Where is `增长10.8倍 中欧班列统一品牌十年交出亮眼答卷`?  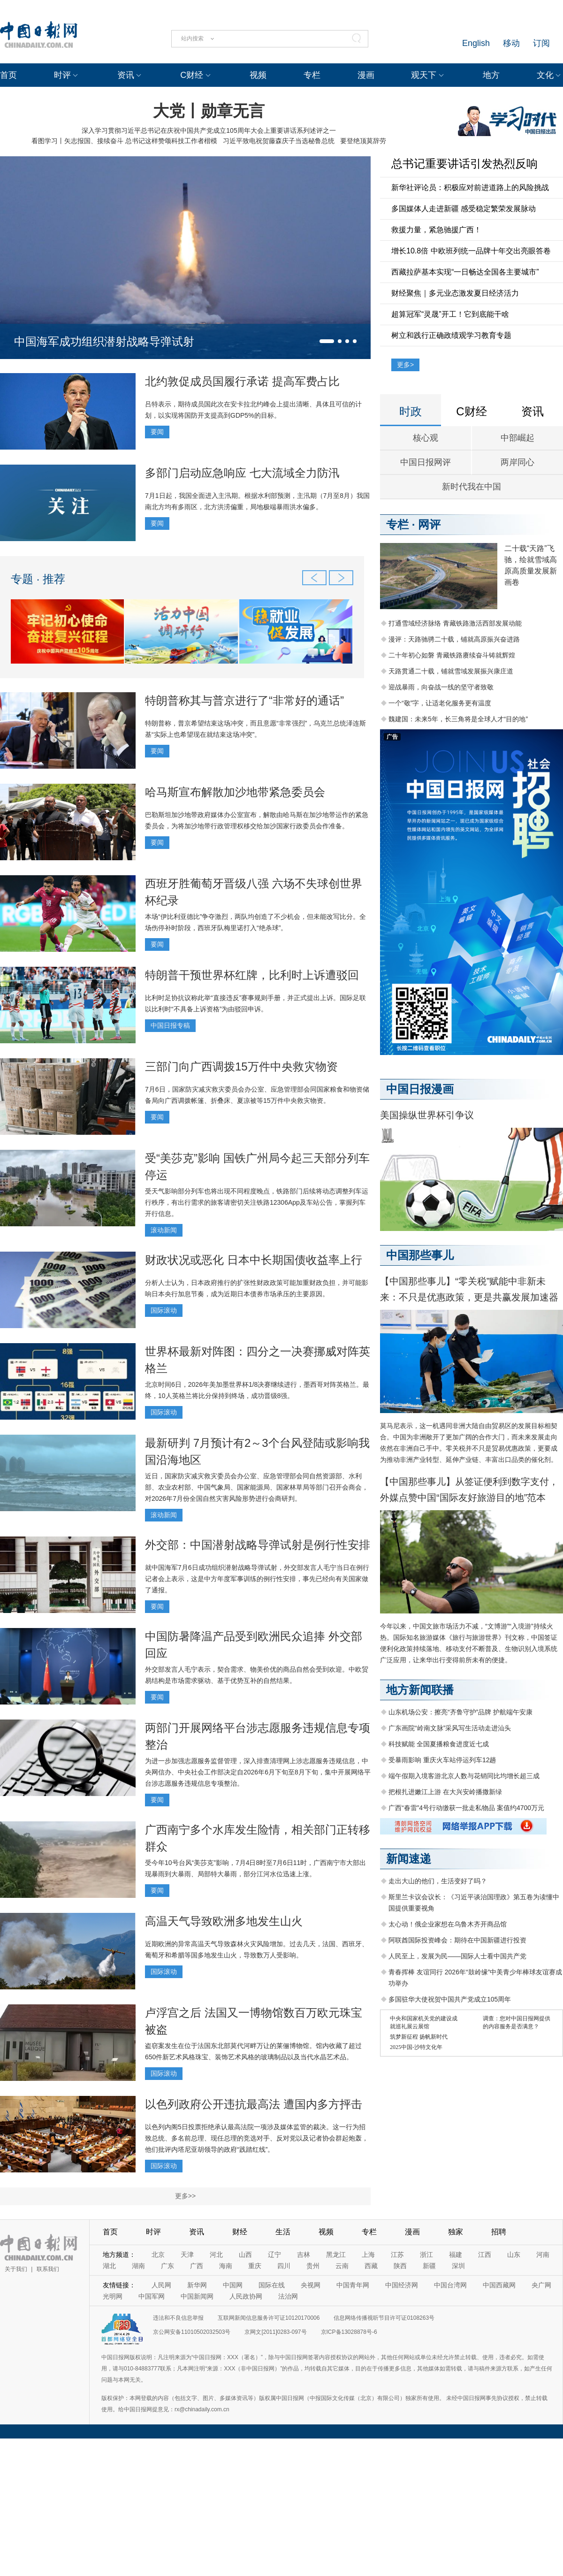 增长10.8倍 中欧班列统一品牌十年交出亮眼答卷 is located at coordinates (471, 251).